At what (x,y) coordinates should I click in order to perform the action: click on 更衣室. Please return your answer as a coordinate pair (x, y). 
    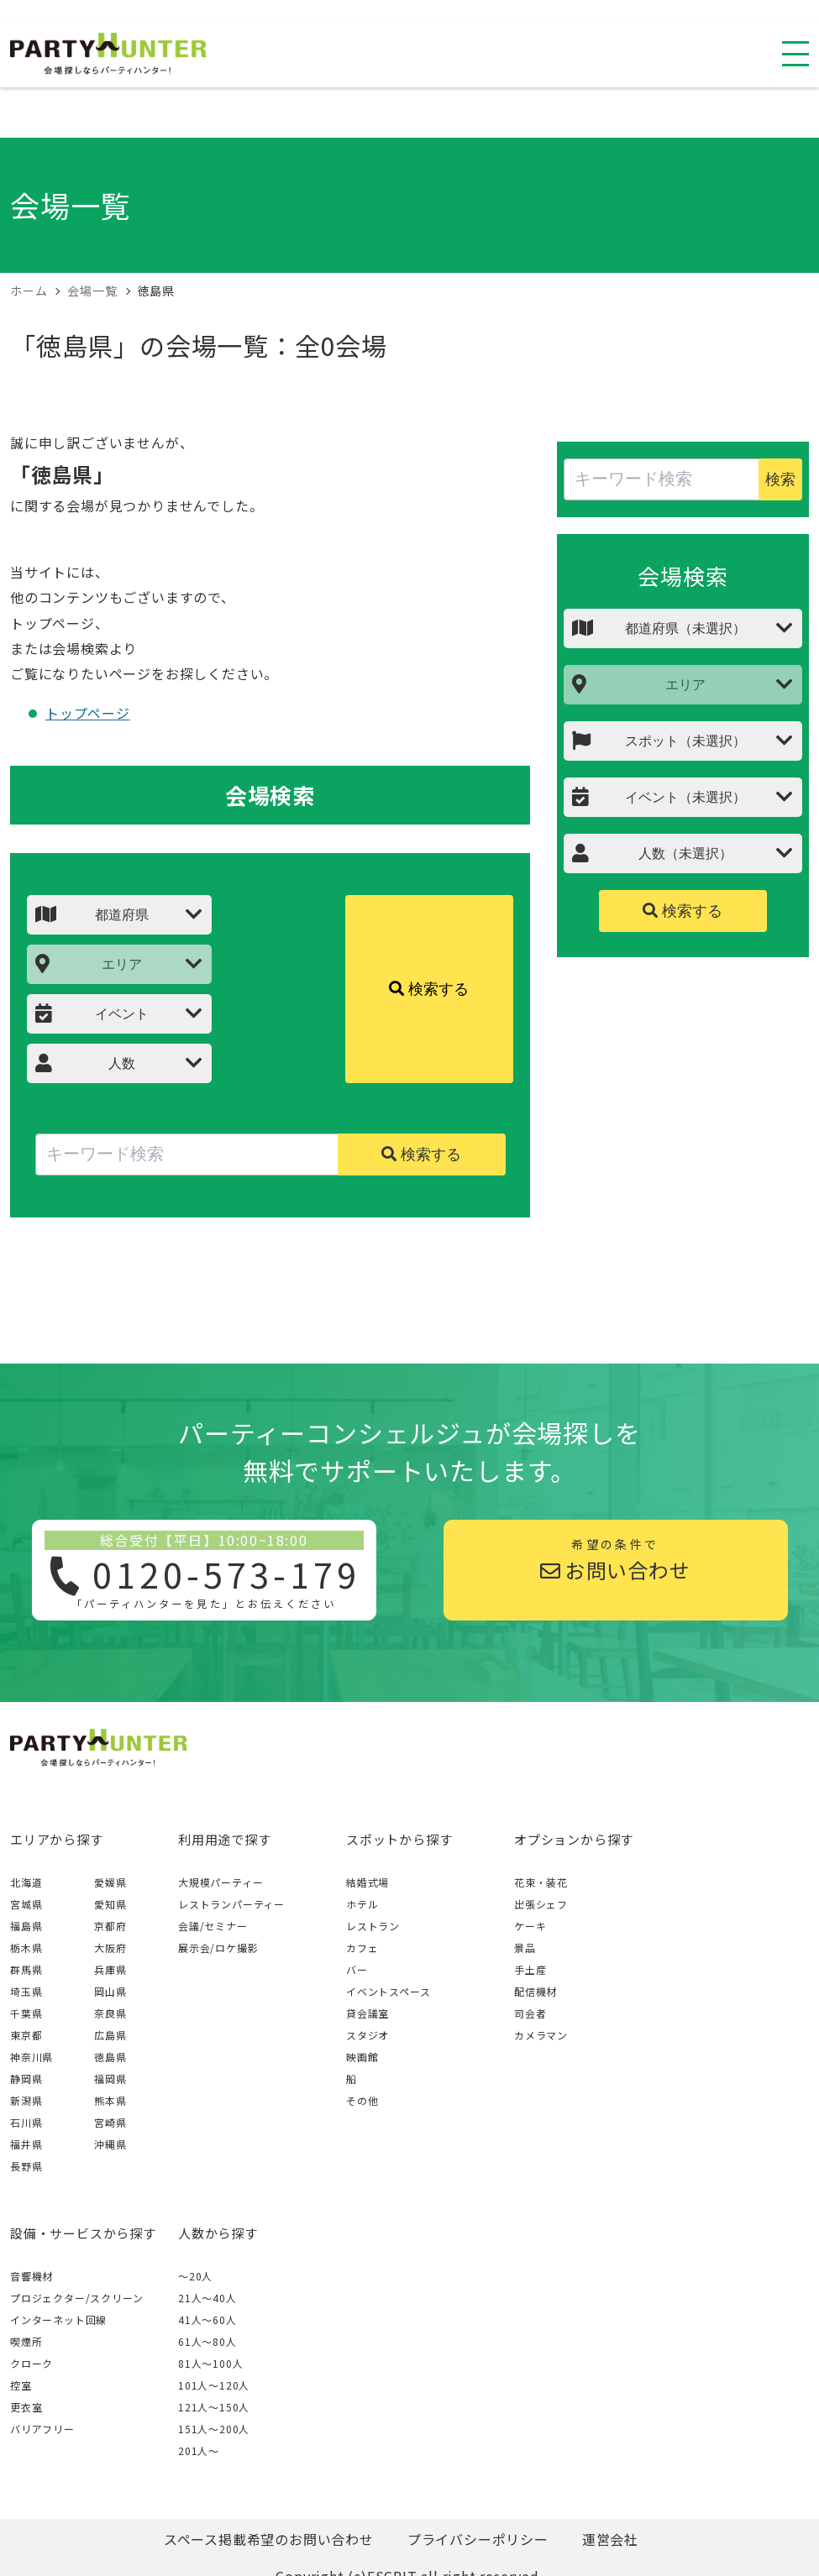
    Looking at the image, I should click on (26, 2407).